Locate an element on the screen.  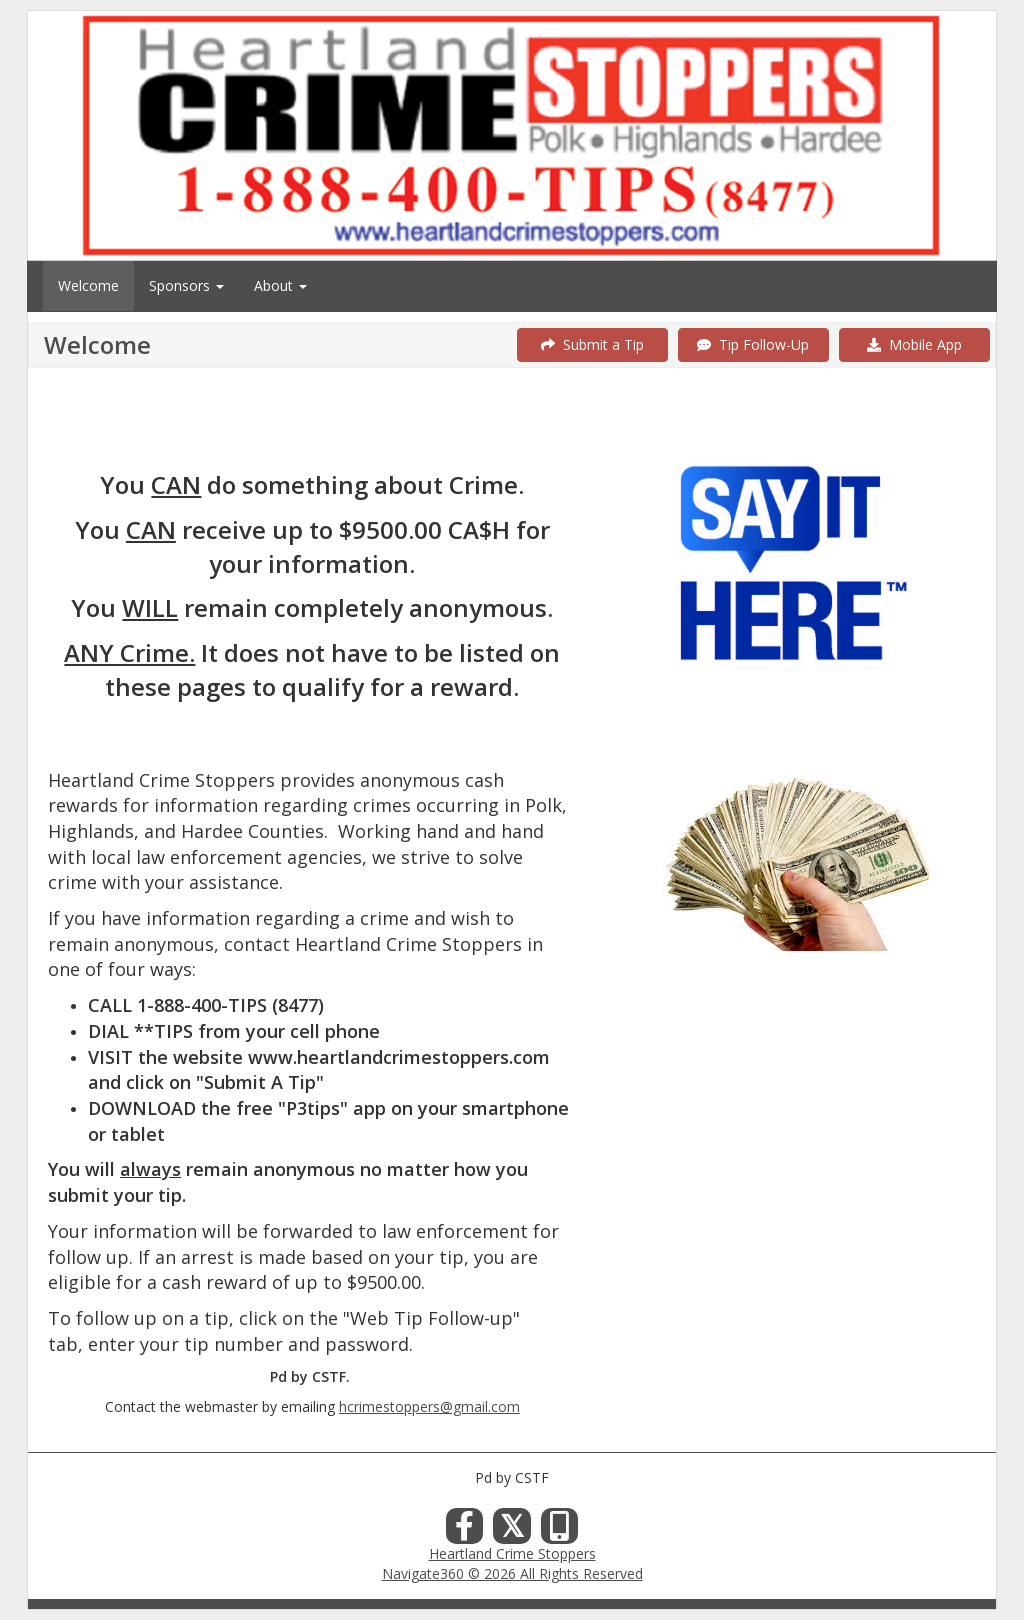
Tip Follow-Up is located at coordinates (753, 344).